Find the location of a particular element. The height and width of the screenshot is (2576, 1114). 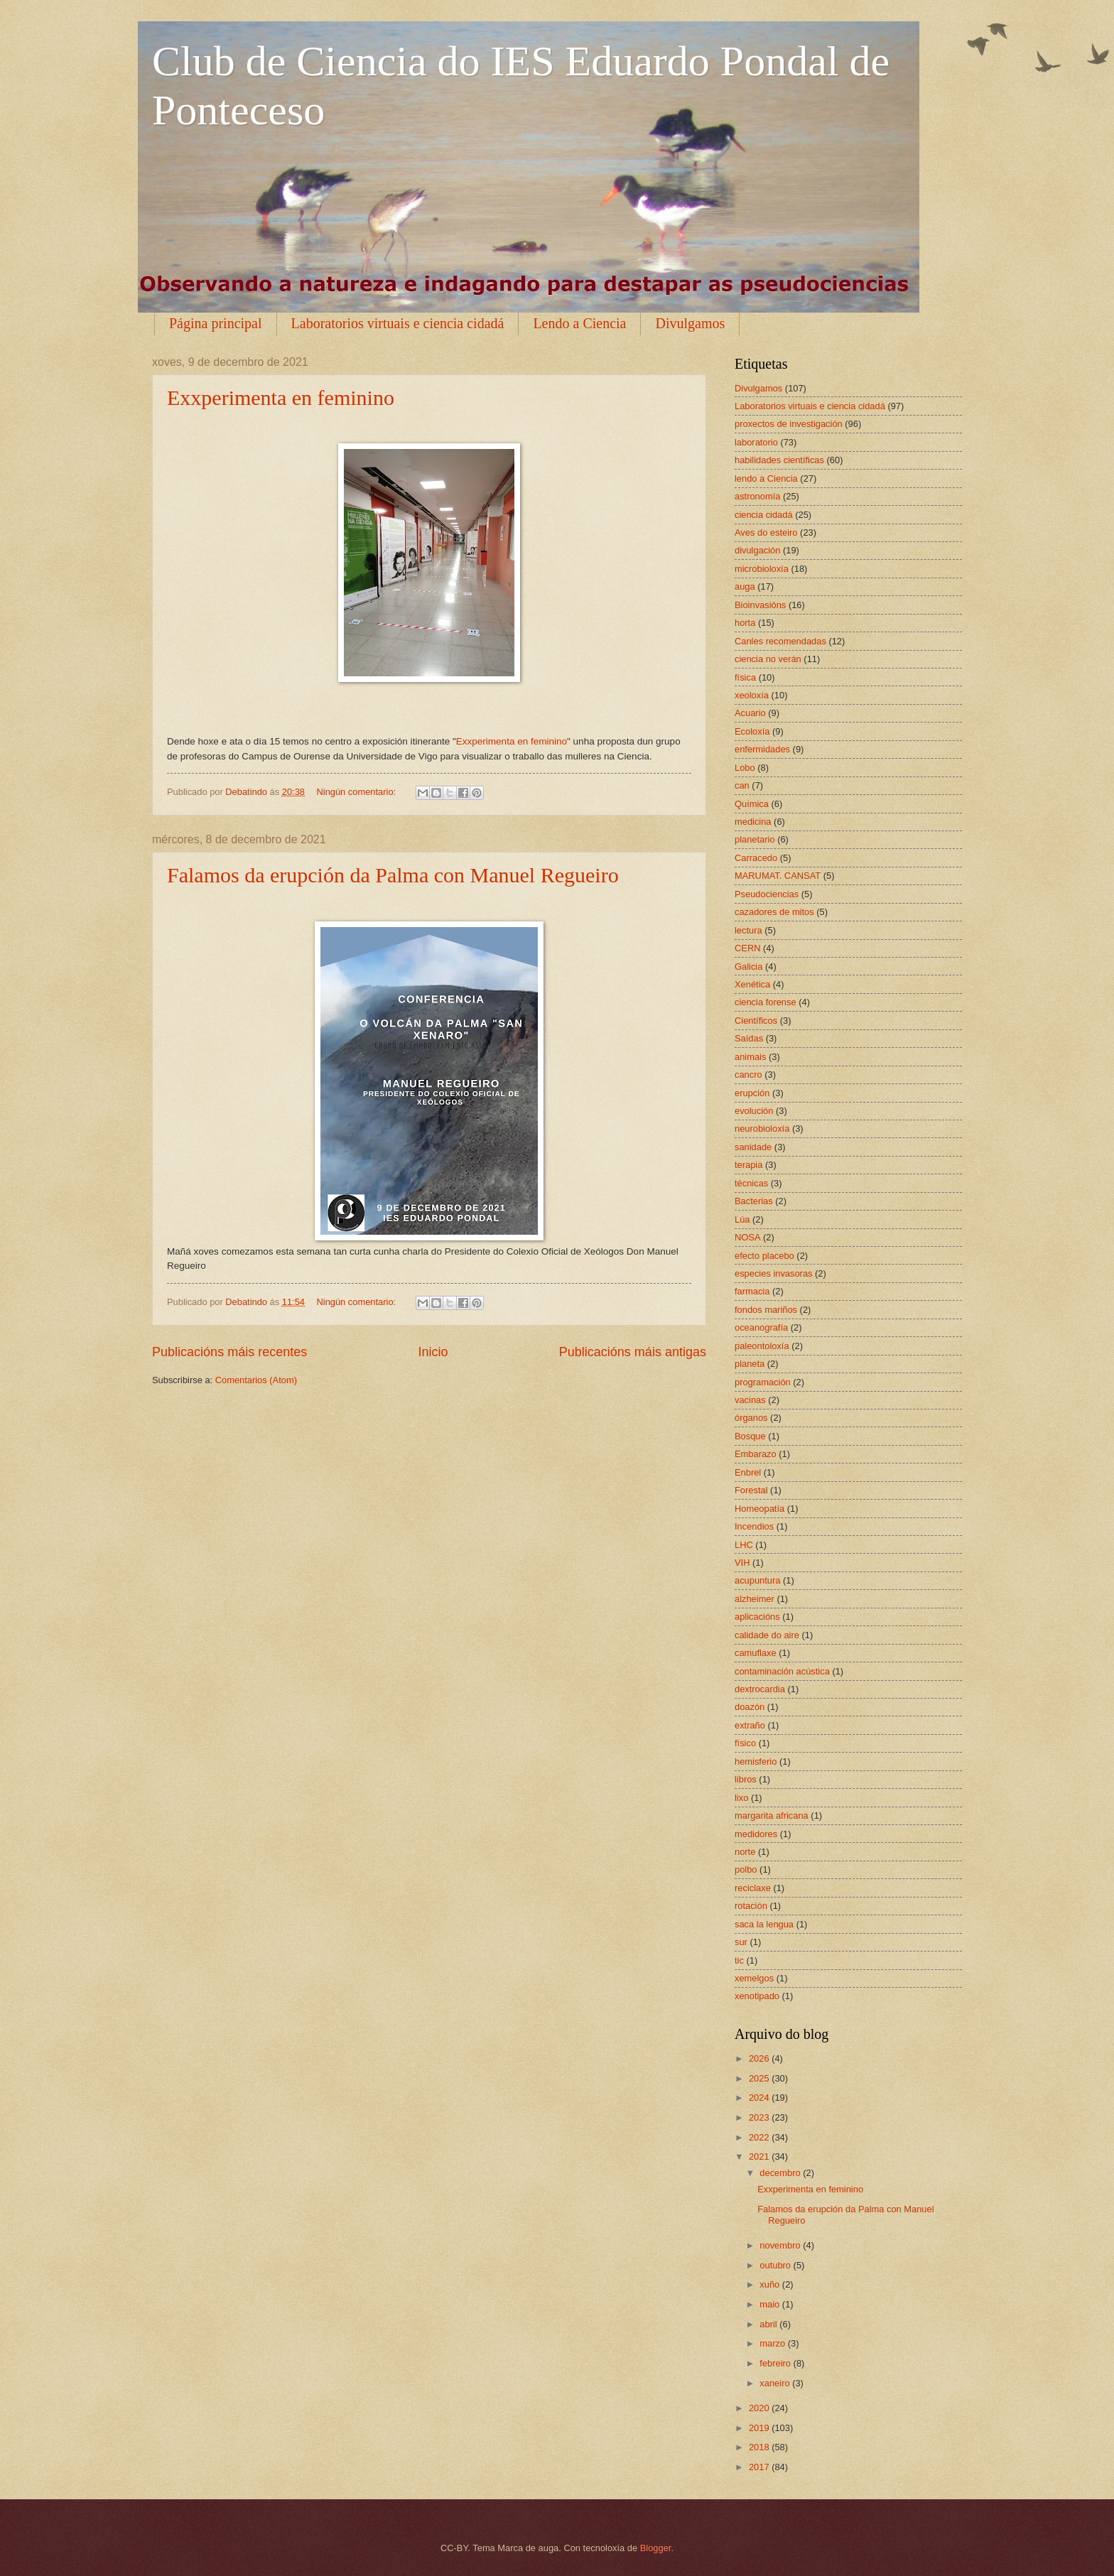

oceanografía is located at coordinates (761, 1327).